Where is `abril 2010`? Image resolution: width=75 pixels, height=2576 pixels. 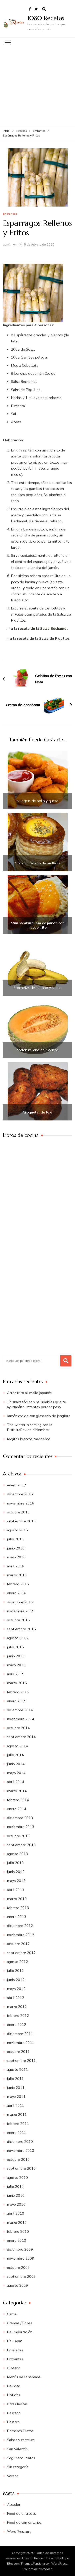
abril 2010 is located at coordinates (15, 2213).